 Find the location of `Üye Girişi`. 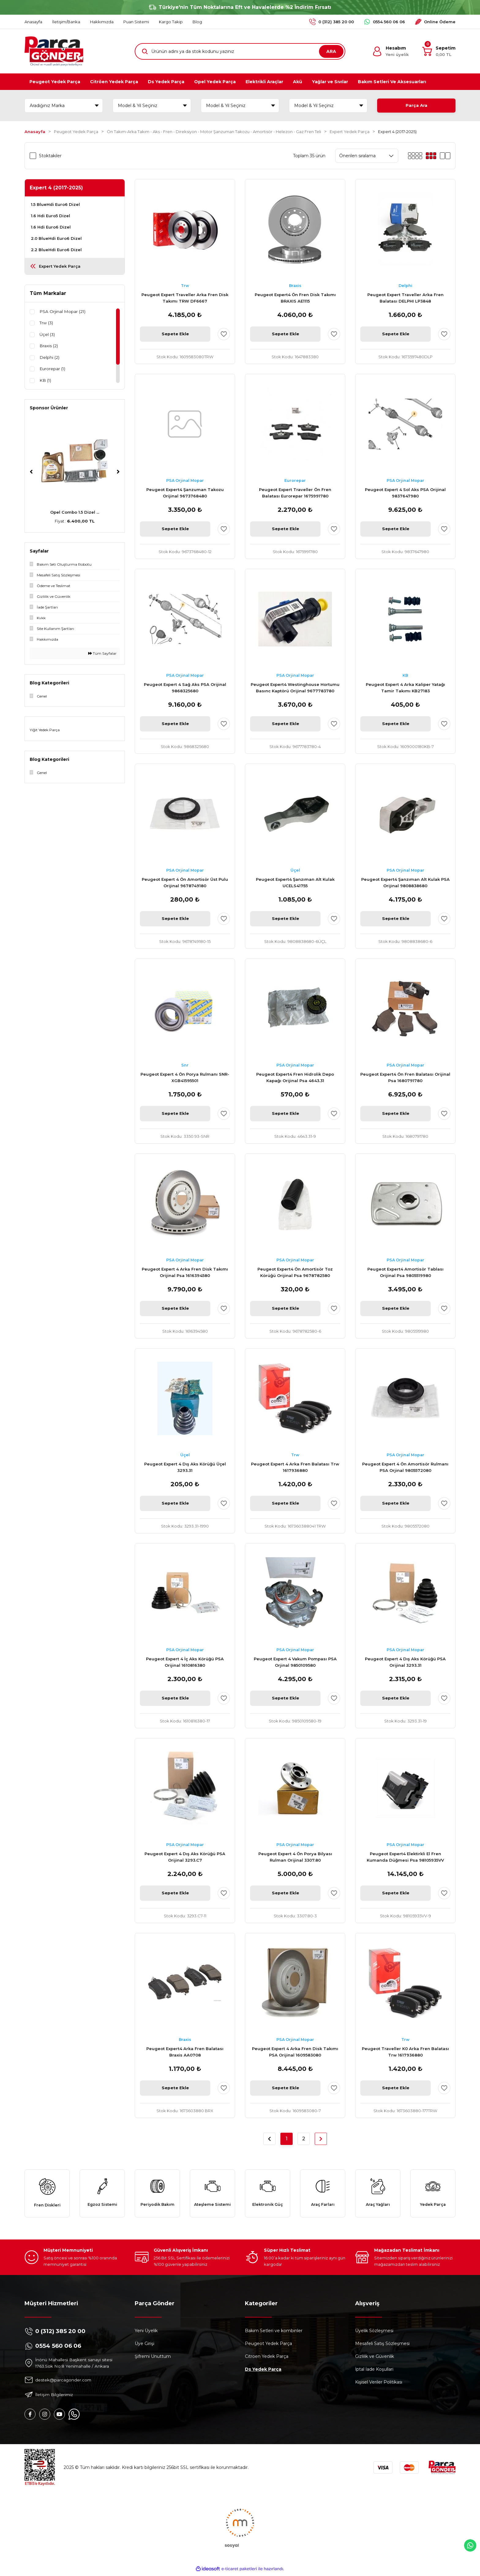

Üye Girişi is located at coordinates (144, 2346).